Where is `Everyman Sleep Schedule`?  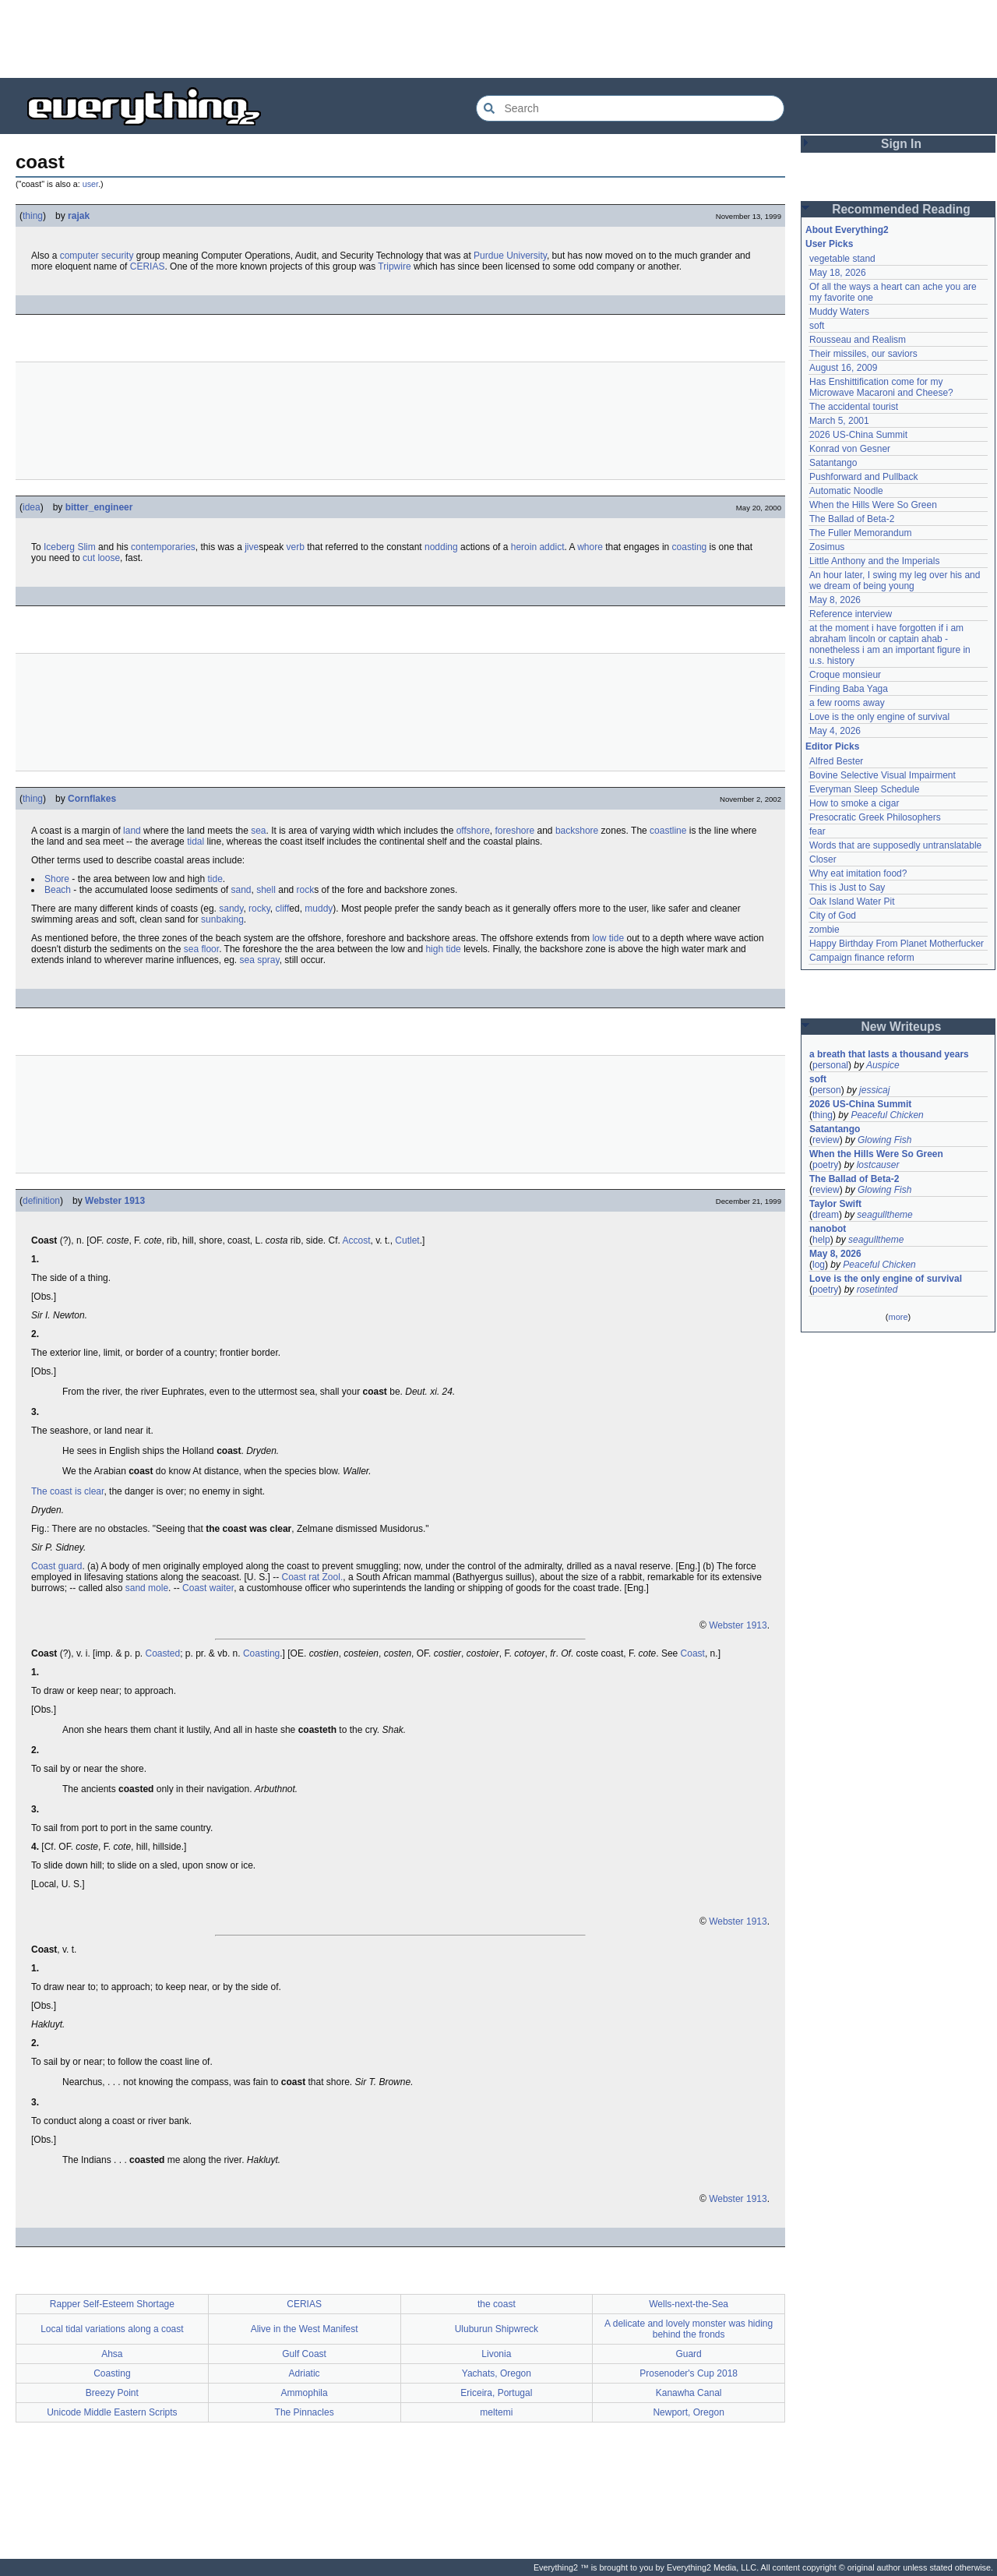
Everyman Sleep Schedule is located at coordinates (864, 789).